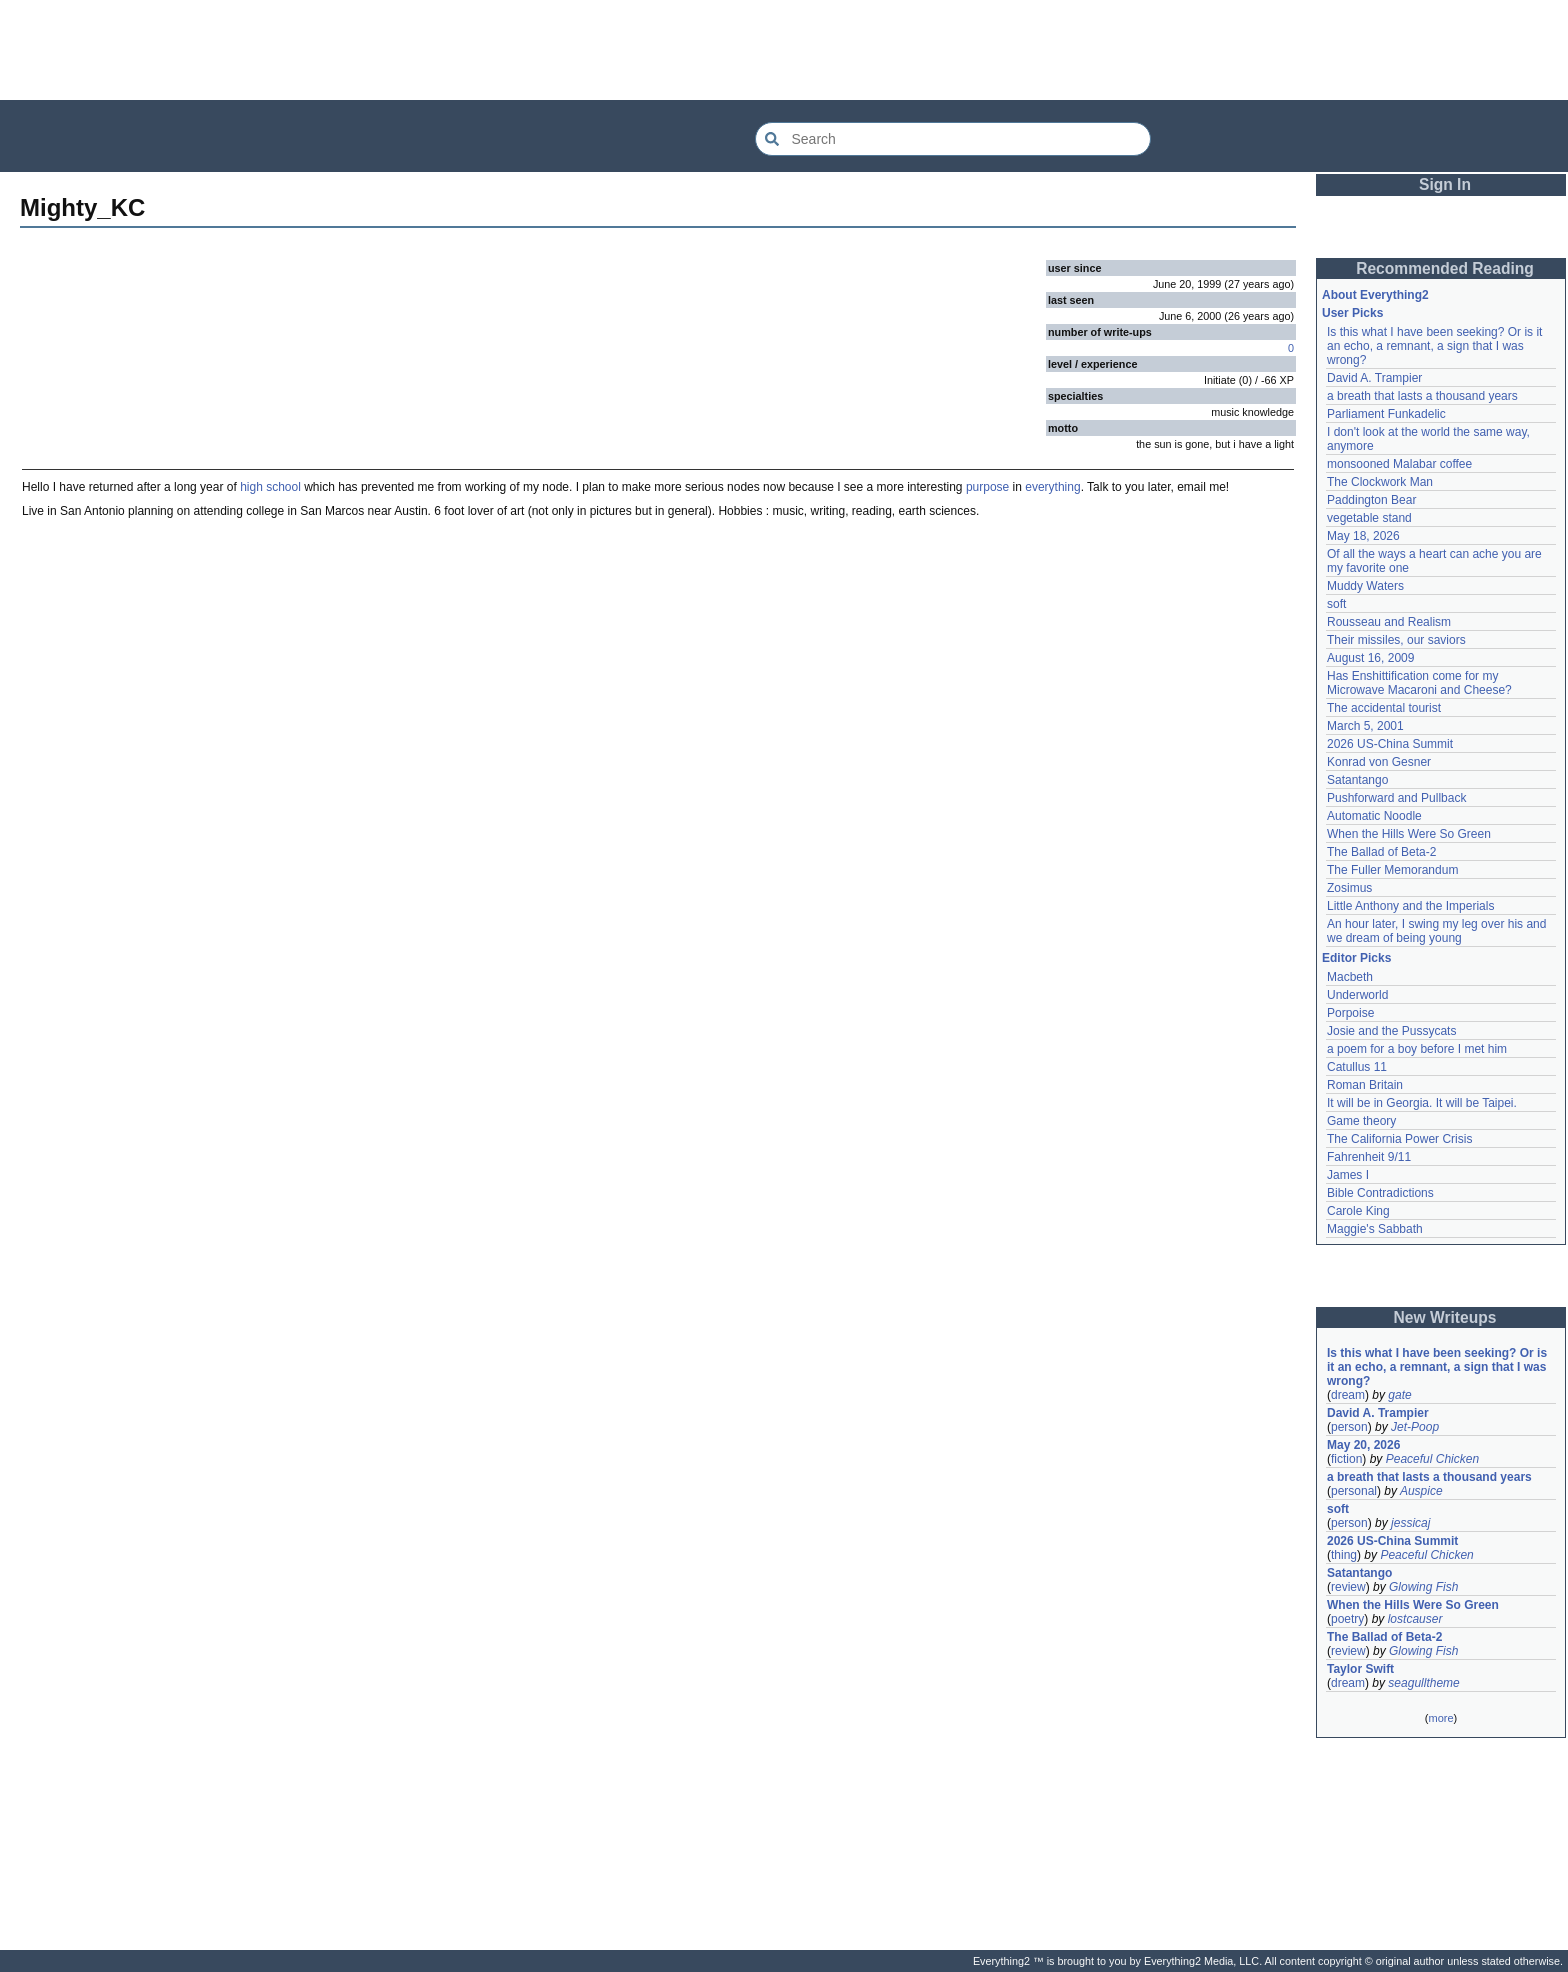 The width and height of the screenshot is (1568, 1972). Describe the element at coordinates (1440, 1718) in the screenshot. I see `more` at that location.